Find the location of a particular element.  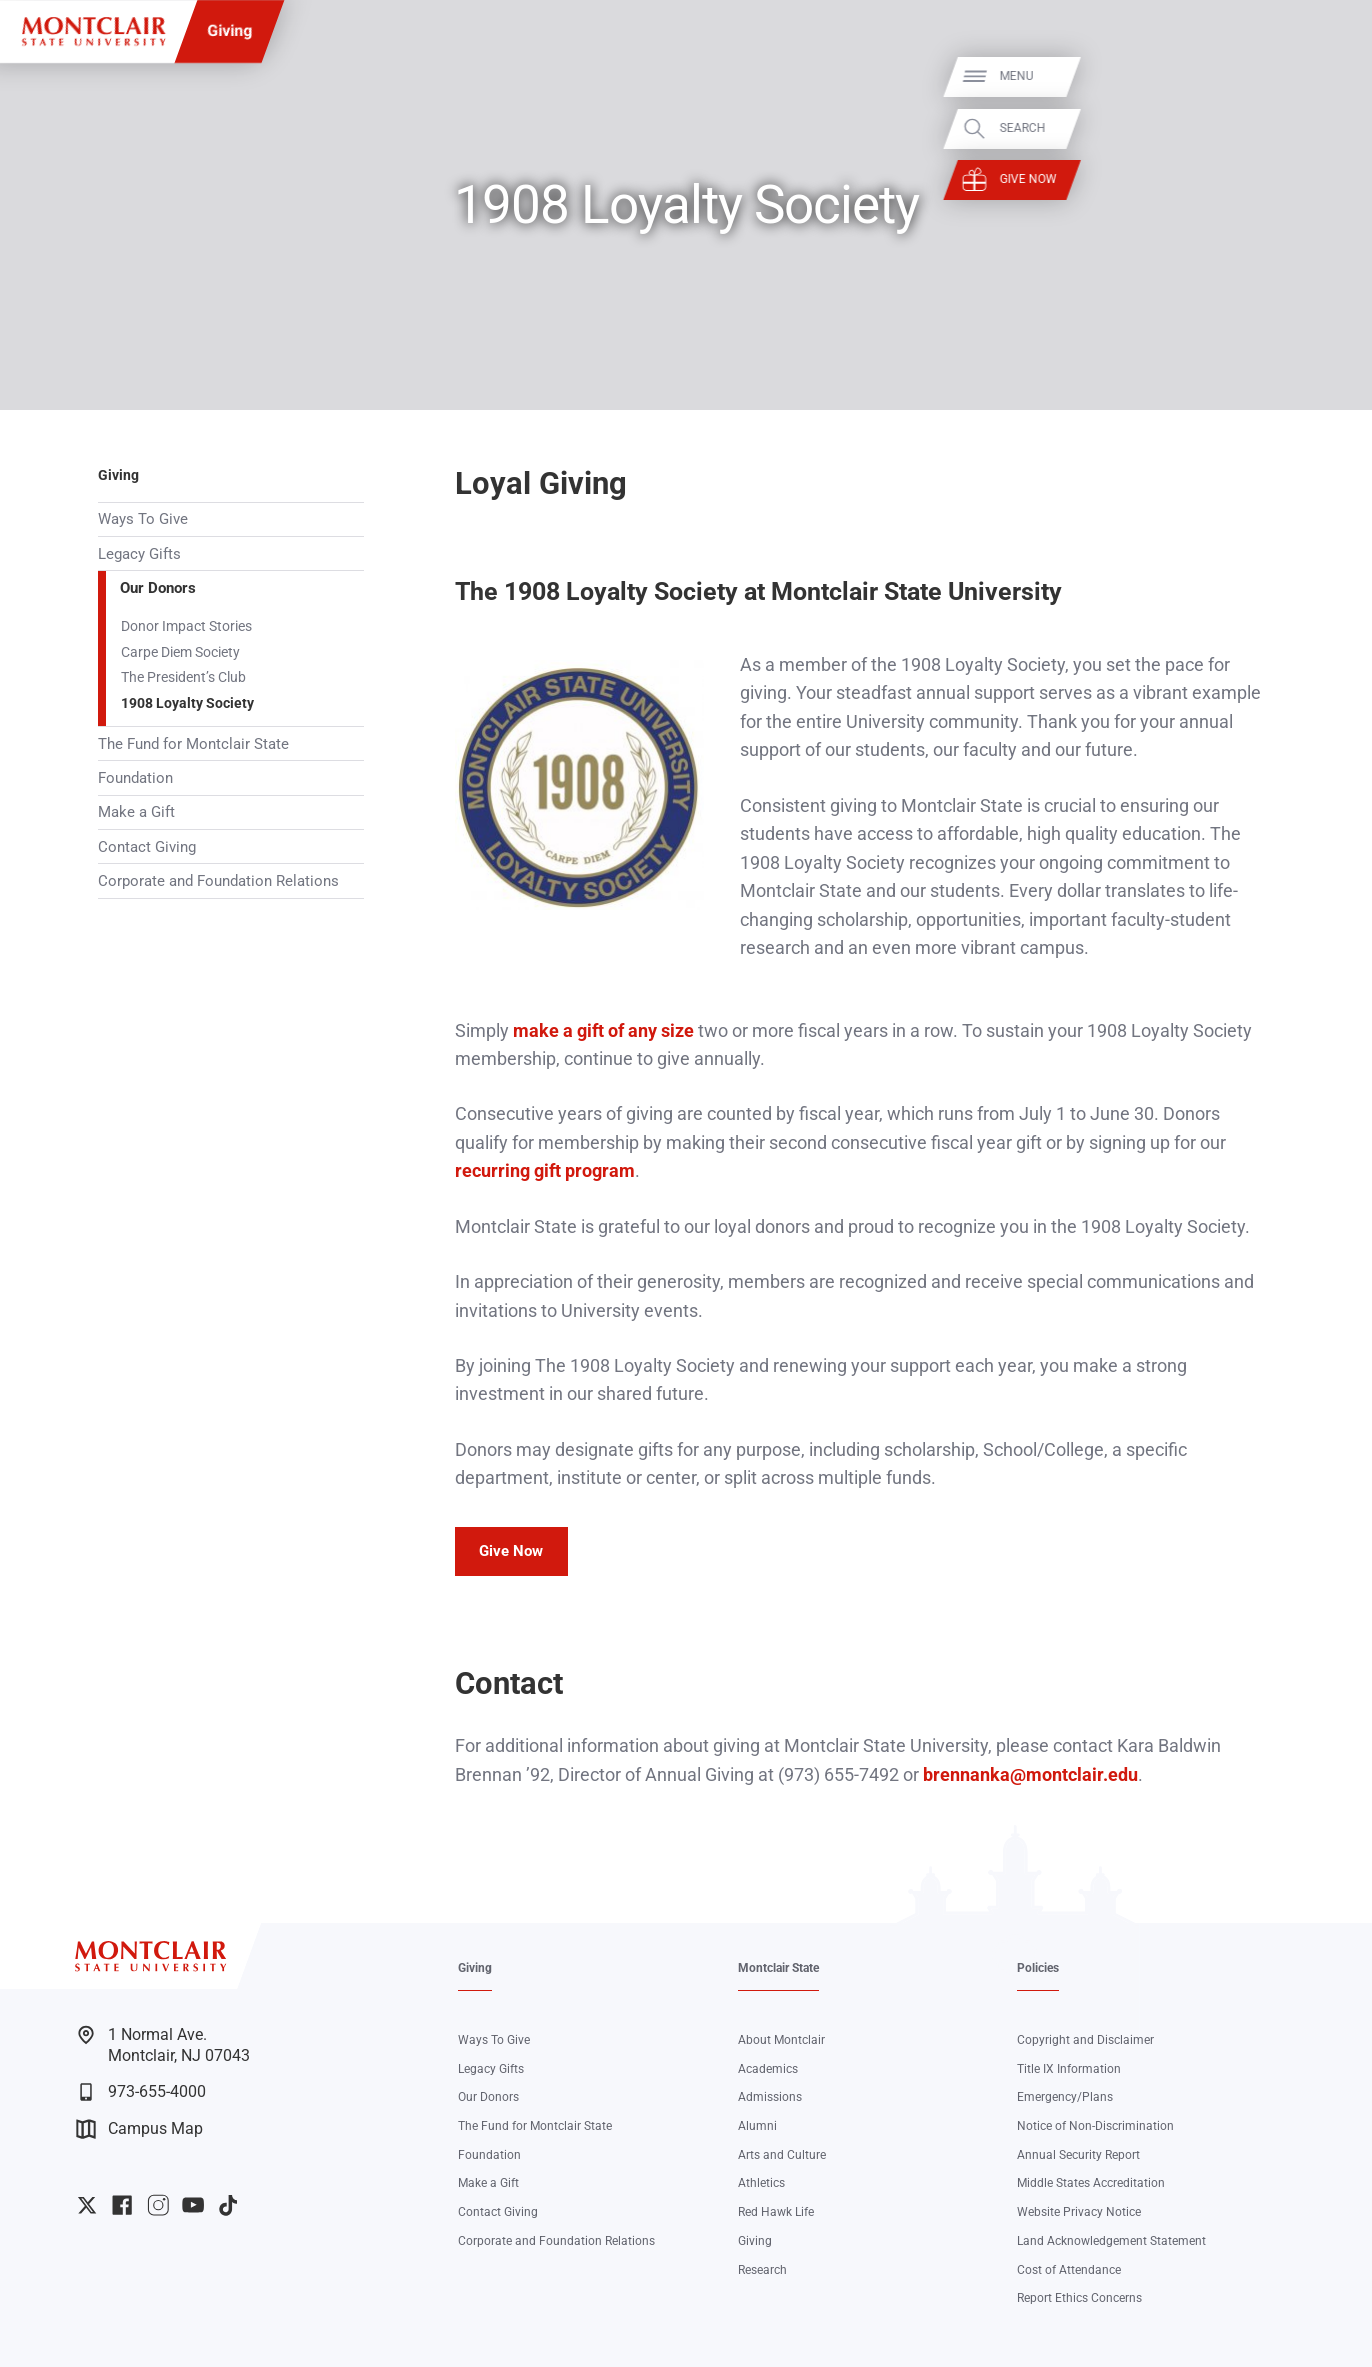

The President’s Club is located at coordinates (183, 677).